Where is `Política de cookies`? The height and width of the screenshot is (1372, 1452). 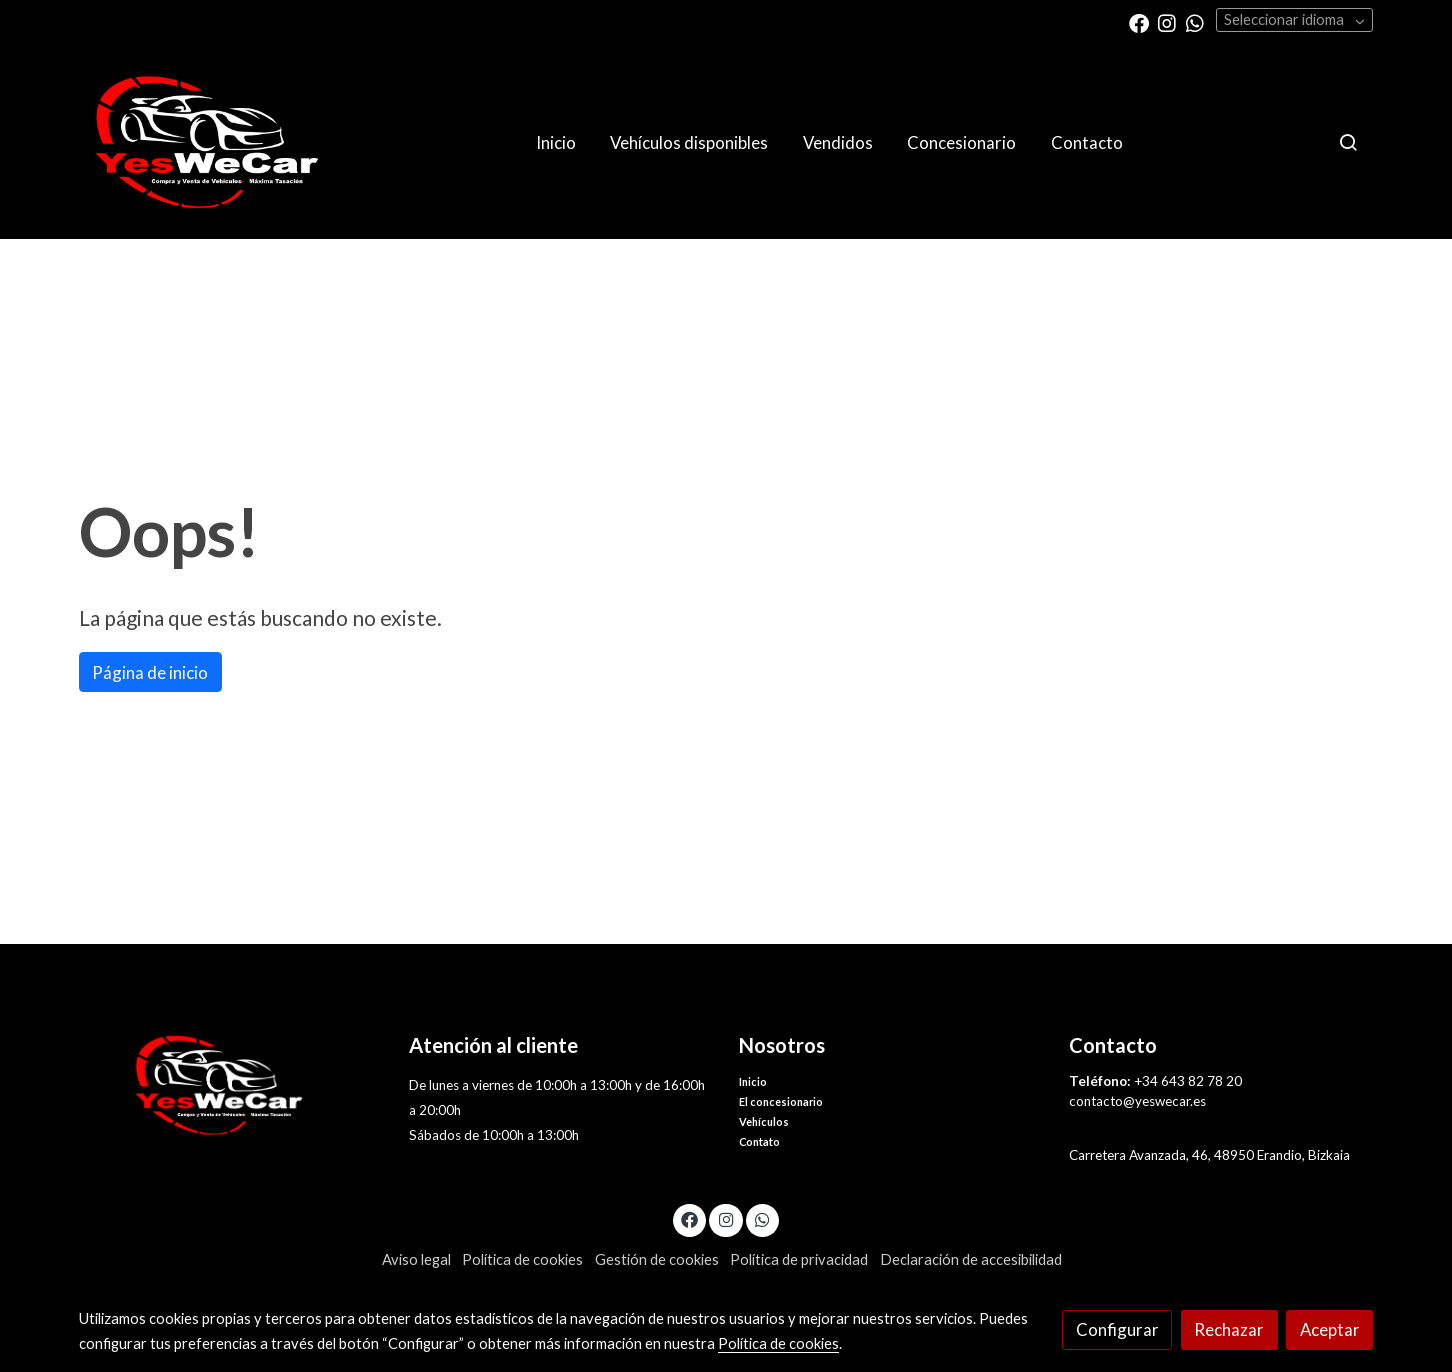
Política de cookies is located at coordinates (522, 1259).